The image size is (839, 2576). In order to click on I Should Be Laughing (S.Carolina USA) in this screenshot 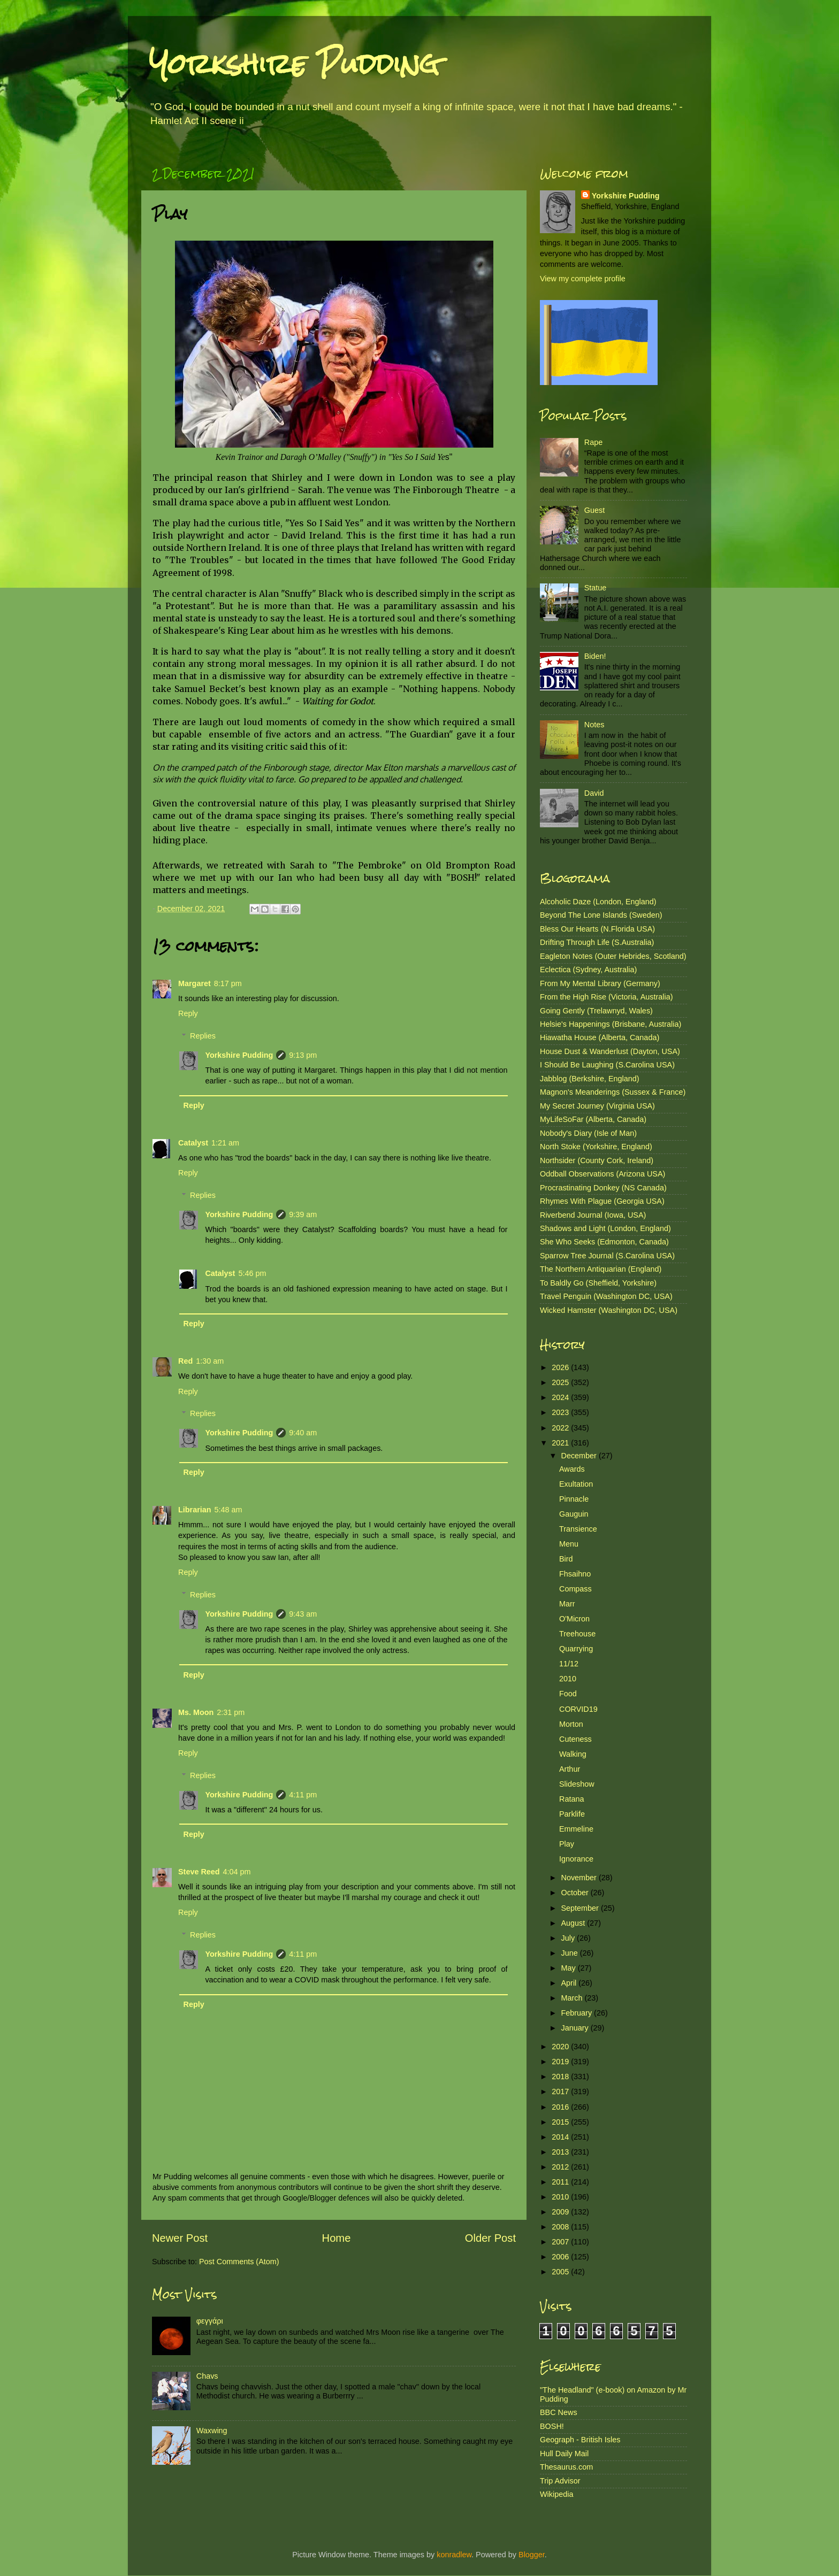, I will do `click(607, 1064)`.